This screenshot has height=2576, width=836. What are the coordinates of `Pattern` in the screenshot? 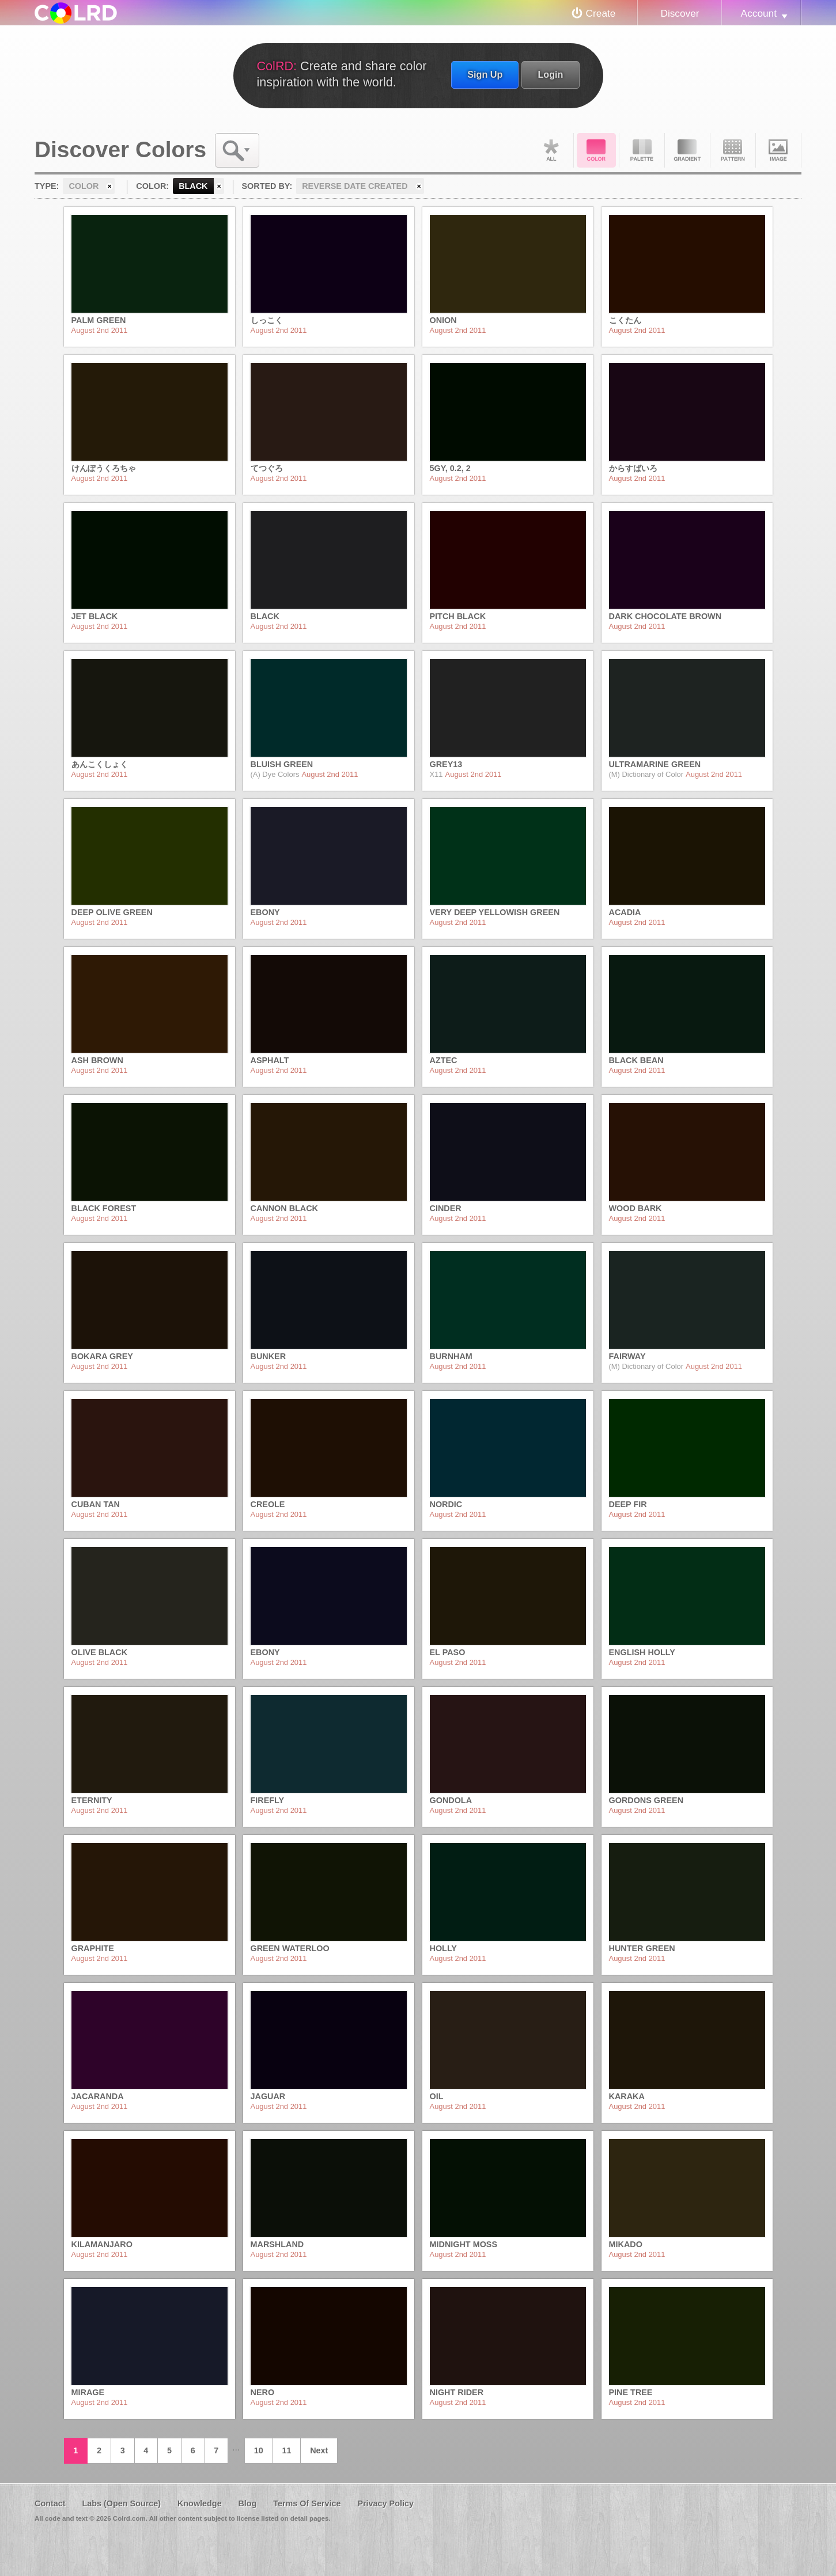 It's located at (732, 150).